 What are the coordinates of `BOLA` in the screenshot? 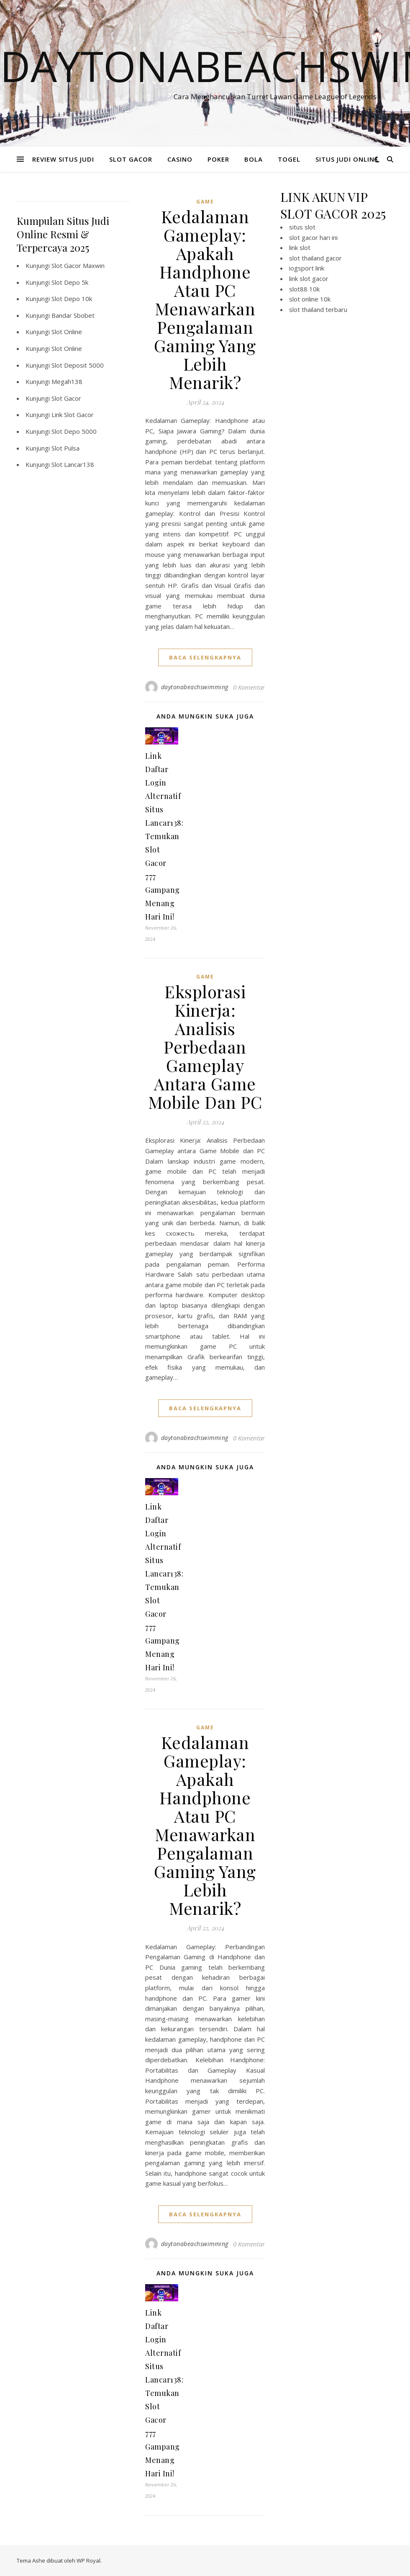 It's located at (253, 159).